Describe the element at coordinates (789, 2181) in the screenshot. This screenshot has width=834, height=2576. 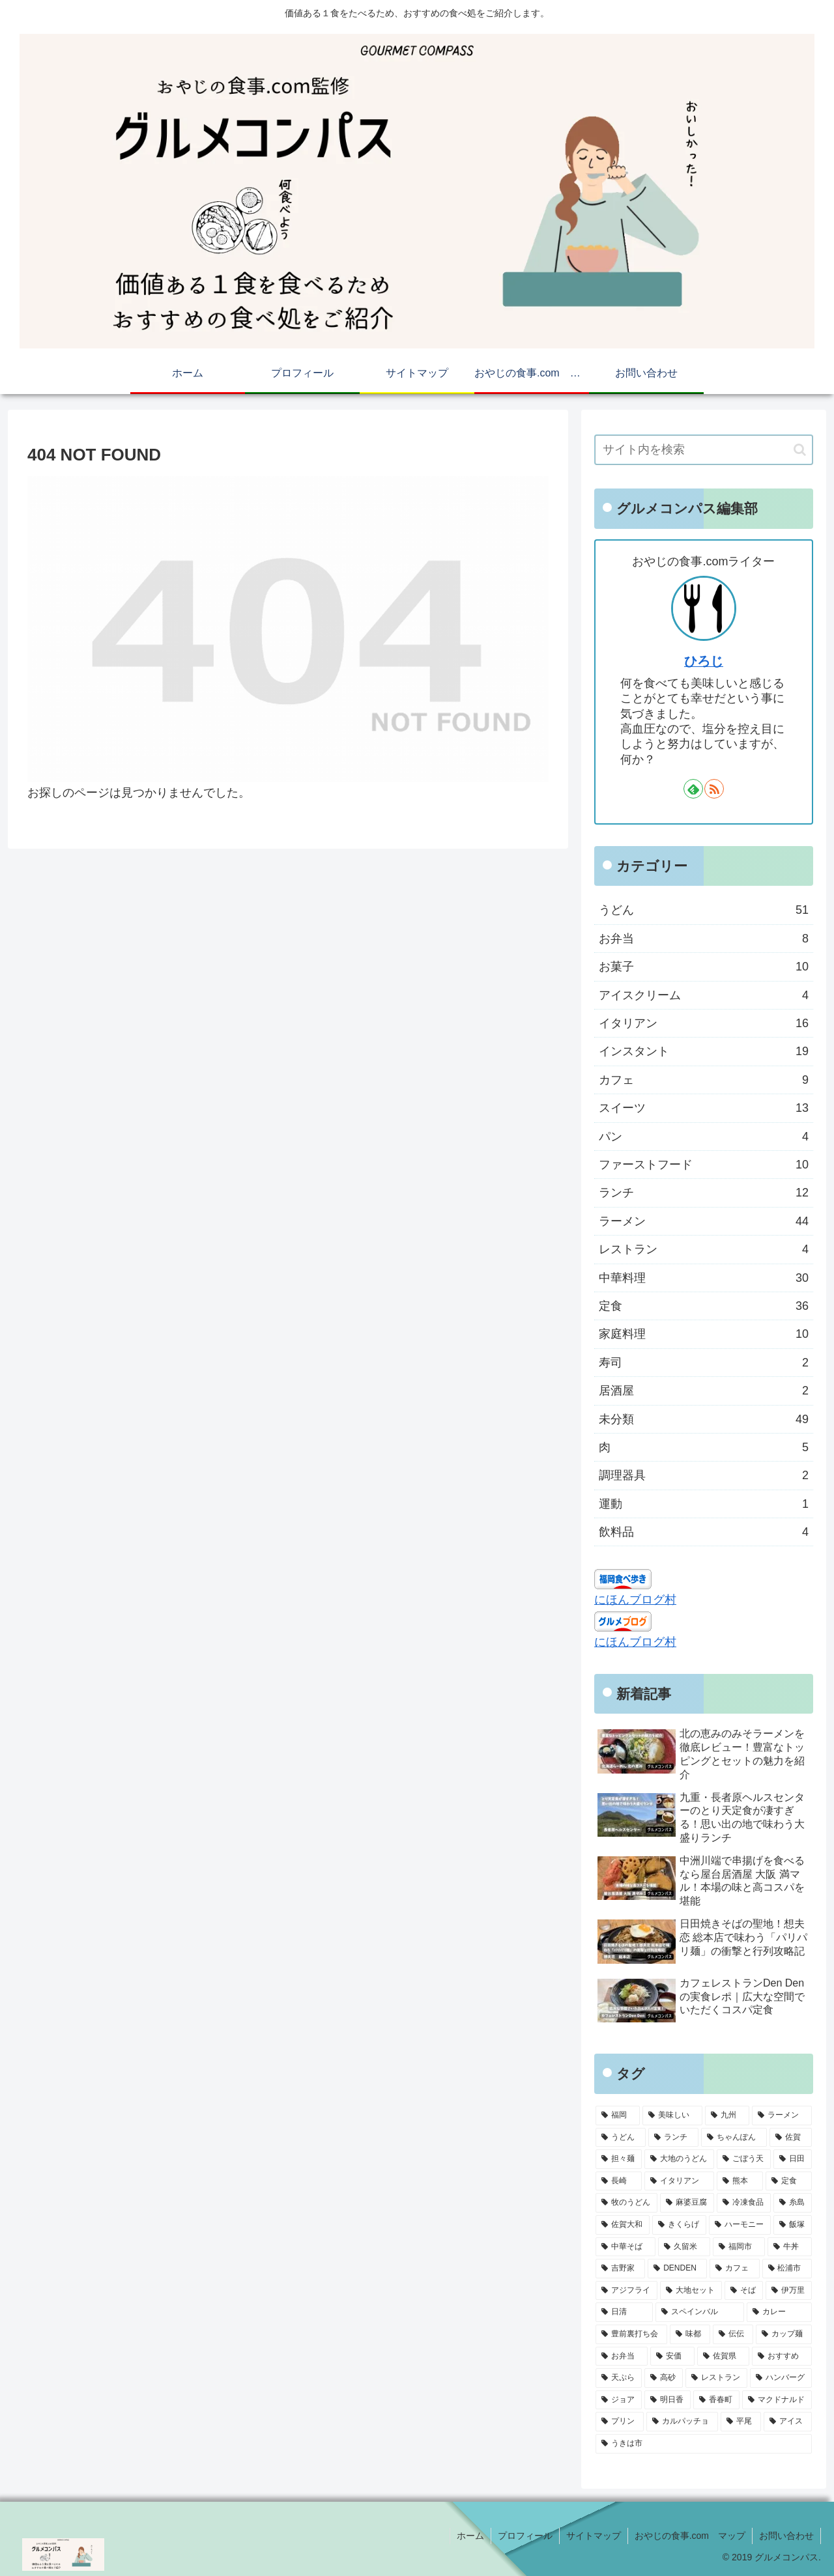
I see `[定食 (6個の項目)]` at that location.